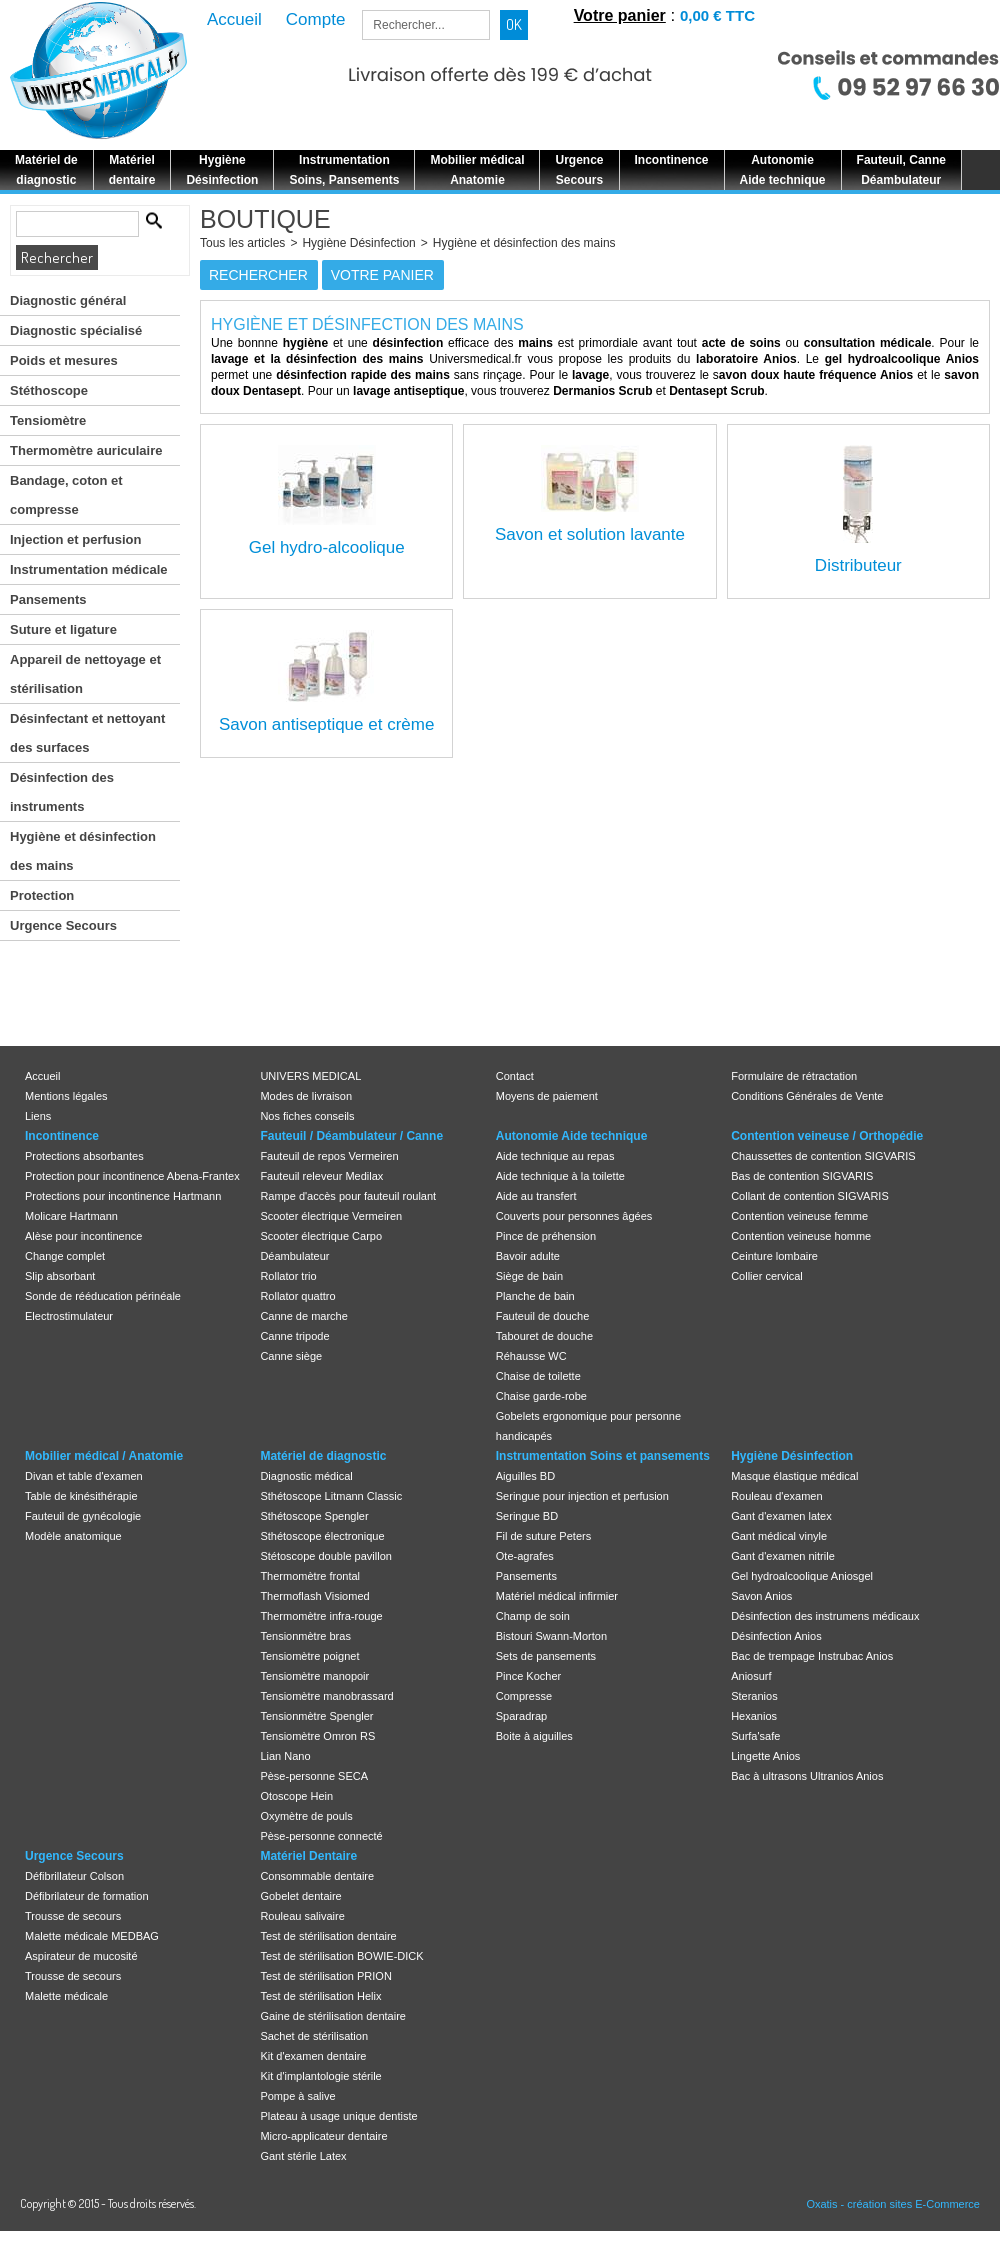 This screenshot has width=1000, height=2247. I want to click on Champ de soin, so click(533, 1616).